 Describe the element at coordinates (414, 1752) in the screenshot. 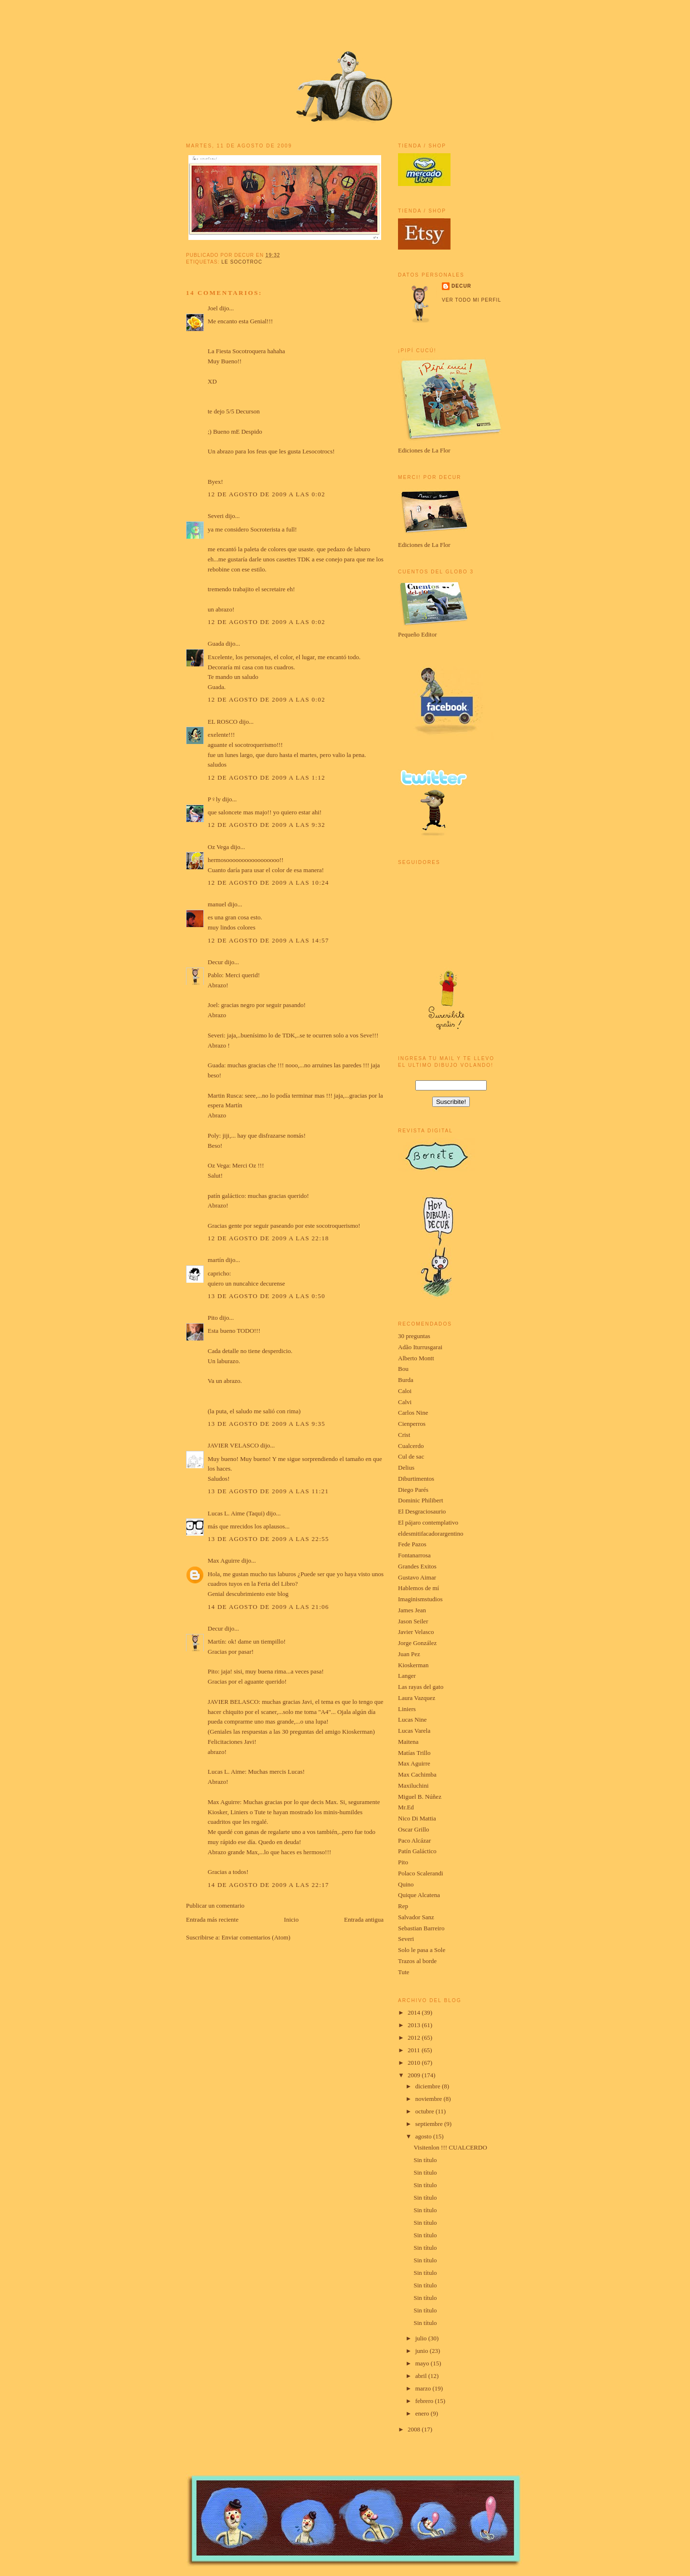

I see `Matías Trillo` at that location.